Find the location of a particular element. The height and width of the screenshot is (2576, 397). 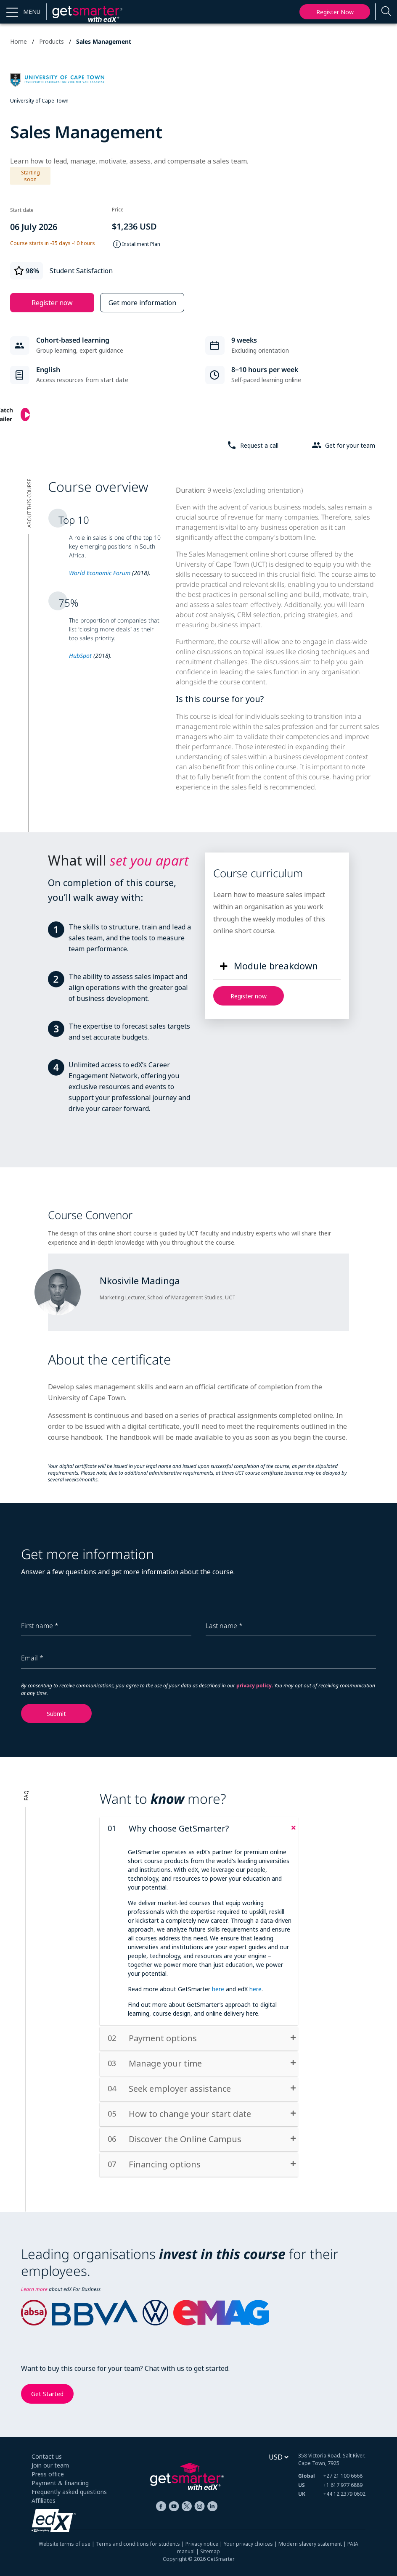

[button] is located at coordinates (23, 12).